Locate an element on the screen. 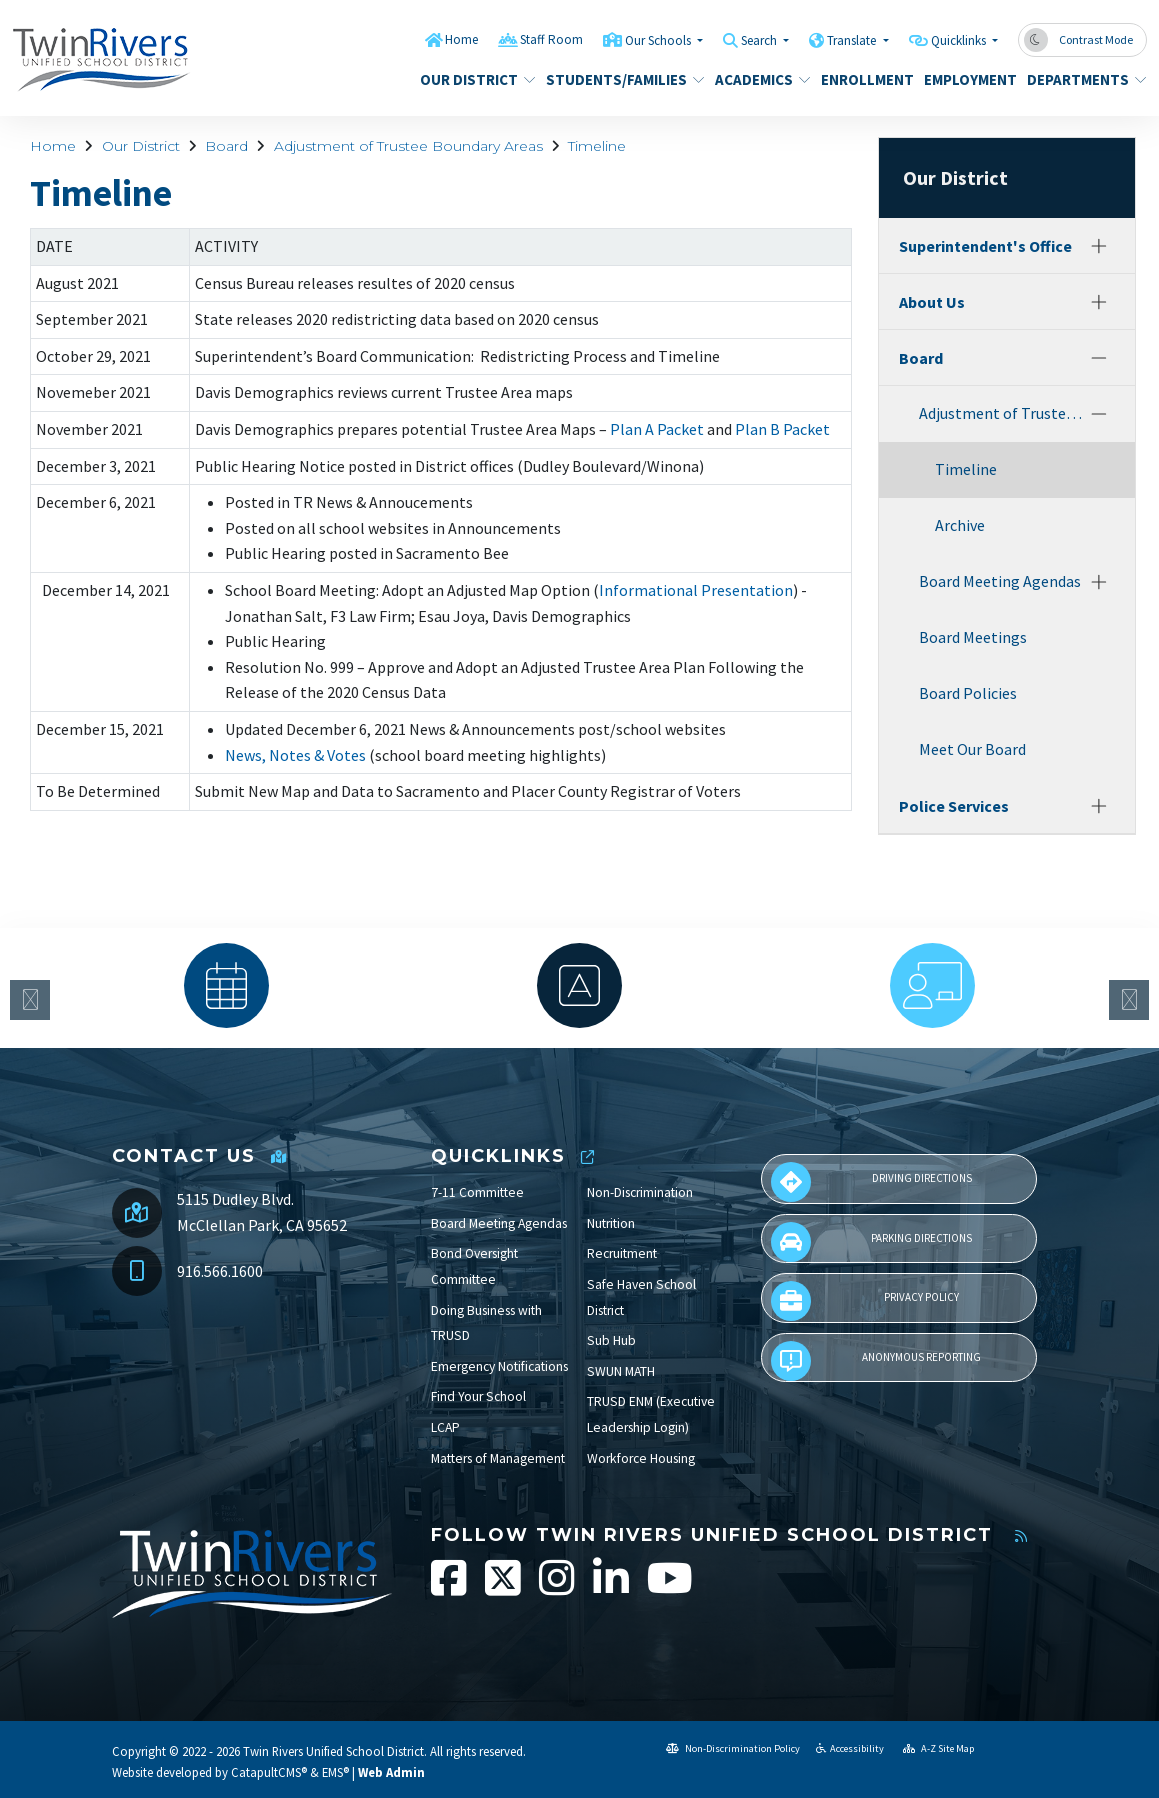 This screenshot has width=1159, height=1798. LCAP is located at coordinates (445, 1427).